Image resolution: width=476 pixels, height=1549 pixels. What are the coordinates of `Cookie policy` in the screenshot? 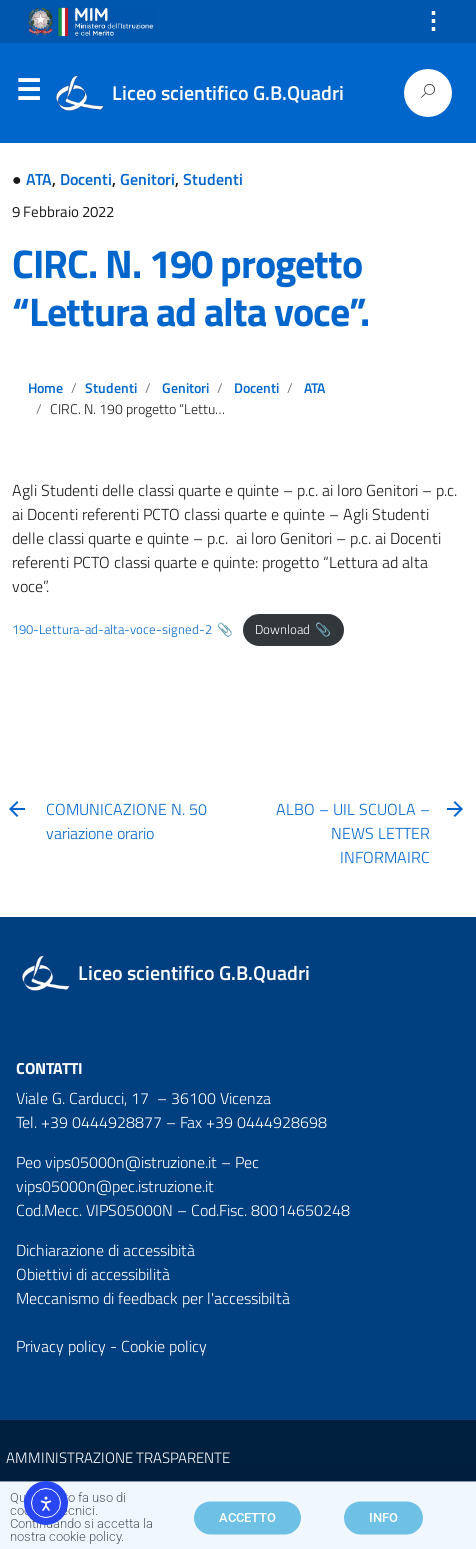 It's located at (164, 1346).